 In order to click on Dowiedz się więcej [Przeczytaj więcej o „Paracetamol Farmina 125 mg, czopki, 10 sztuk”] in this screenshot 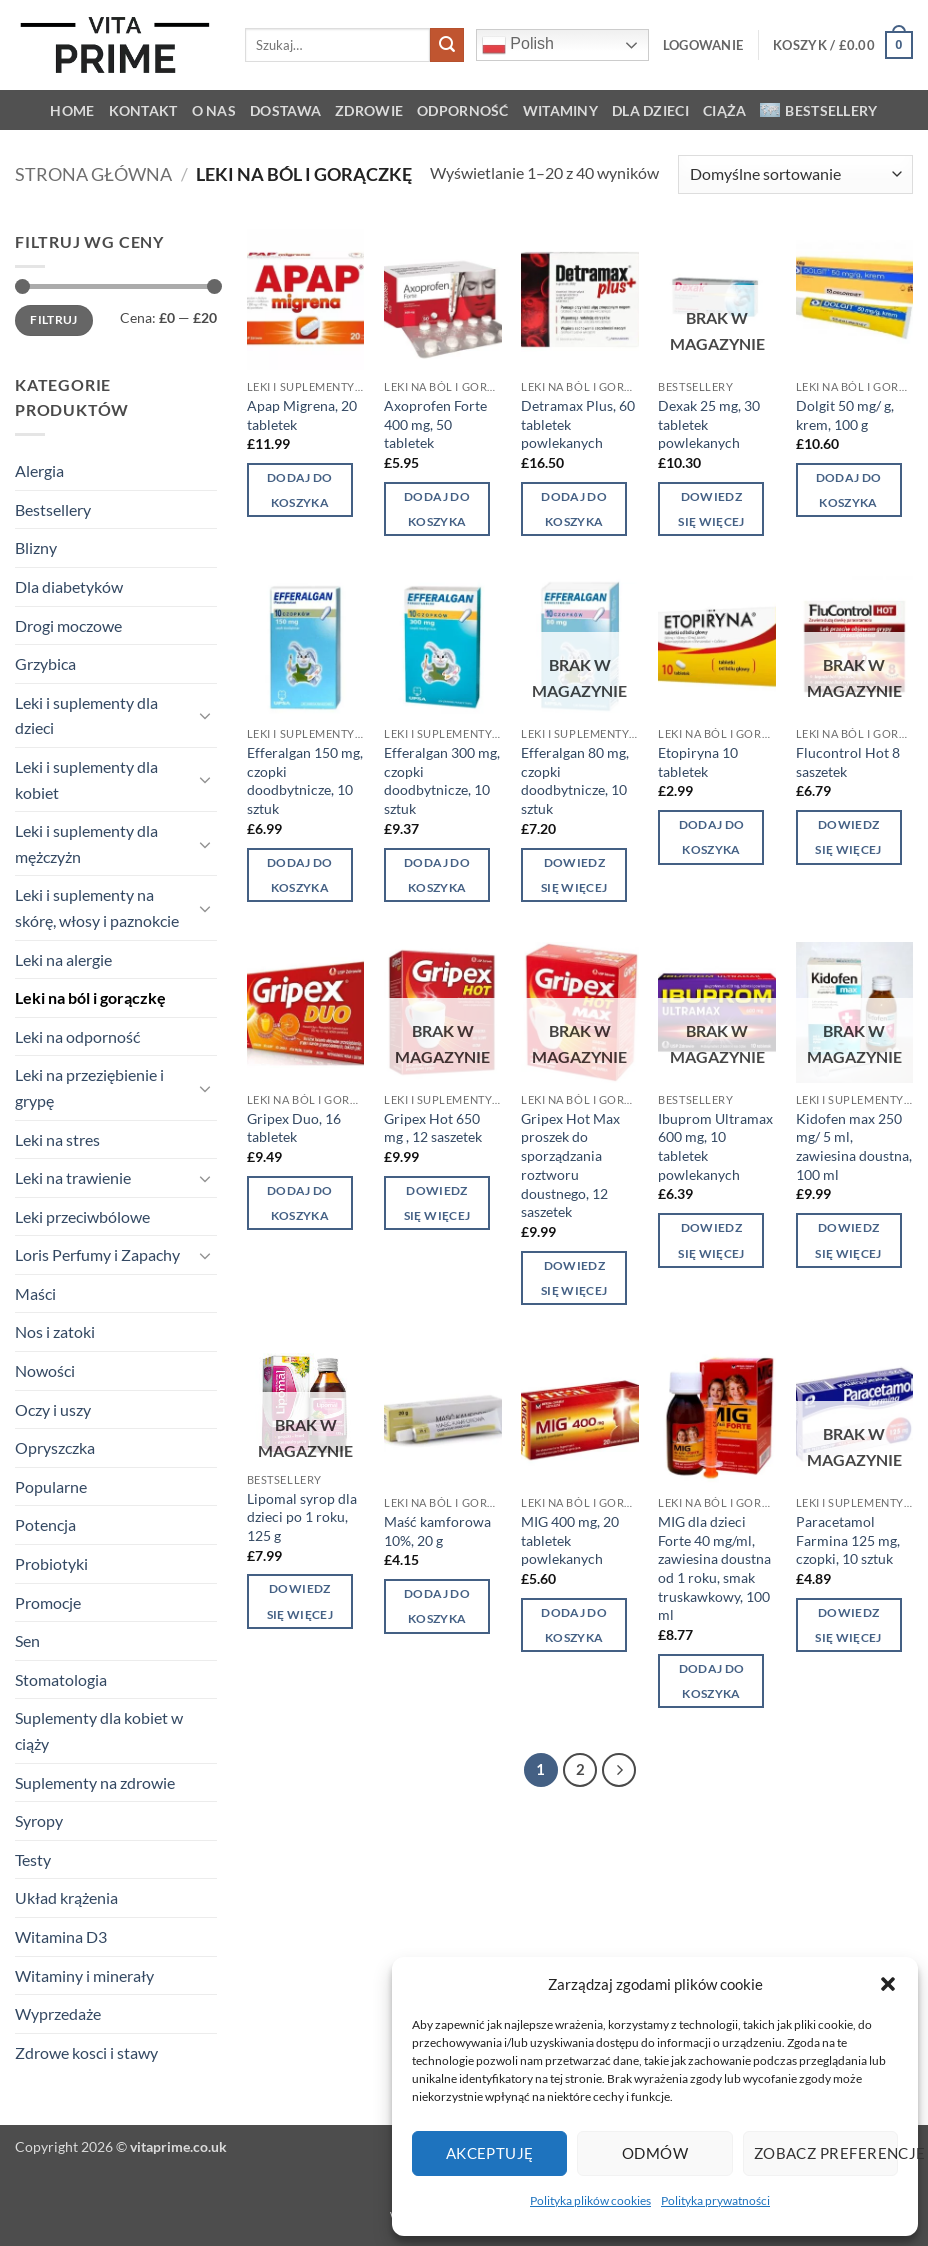, I will do `click(848, 1625)`.